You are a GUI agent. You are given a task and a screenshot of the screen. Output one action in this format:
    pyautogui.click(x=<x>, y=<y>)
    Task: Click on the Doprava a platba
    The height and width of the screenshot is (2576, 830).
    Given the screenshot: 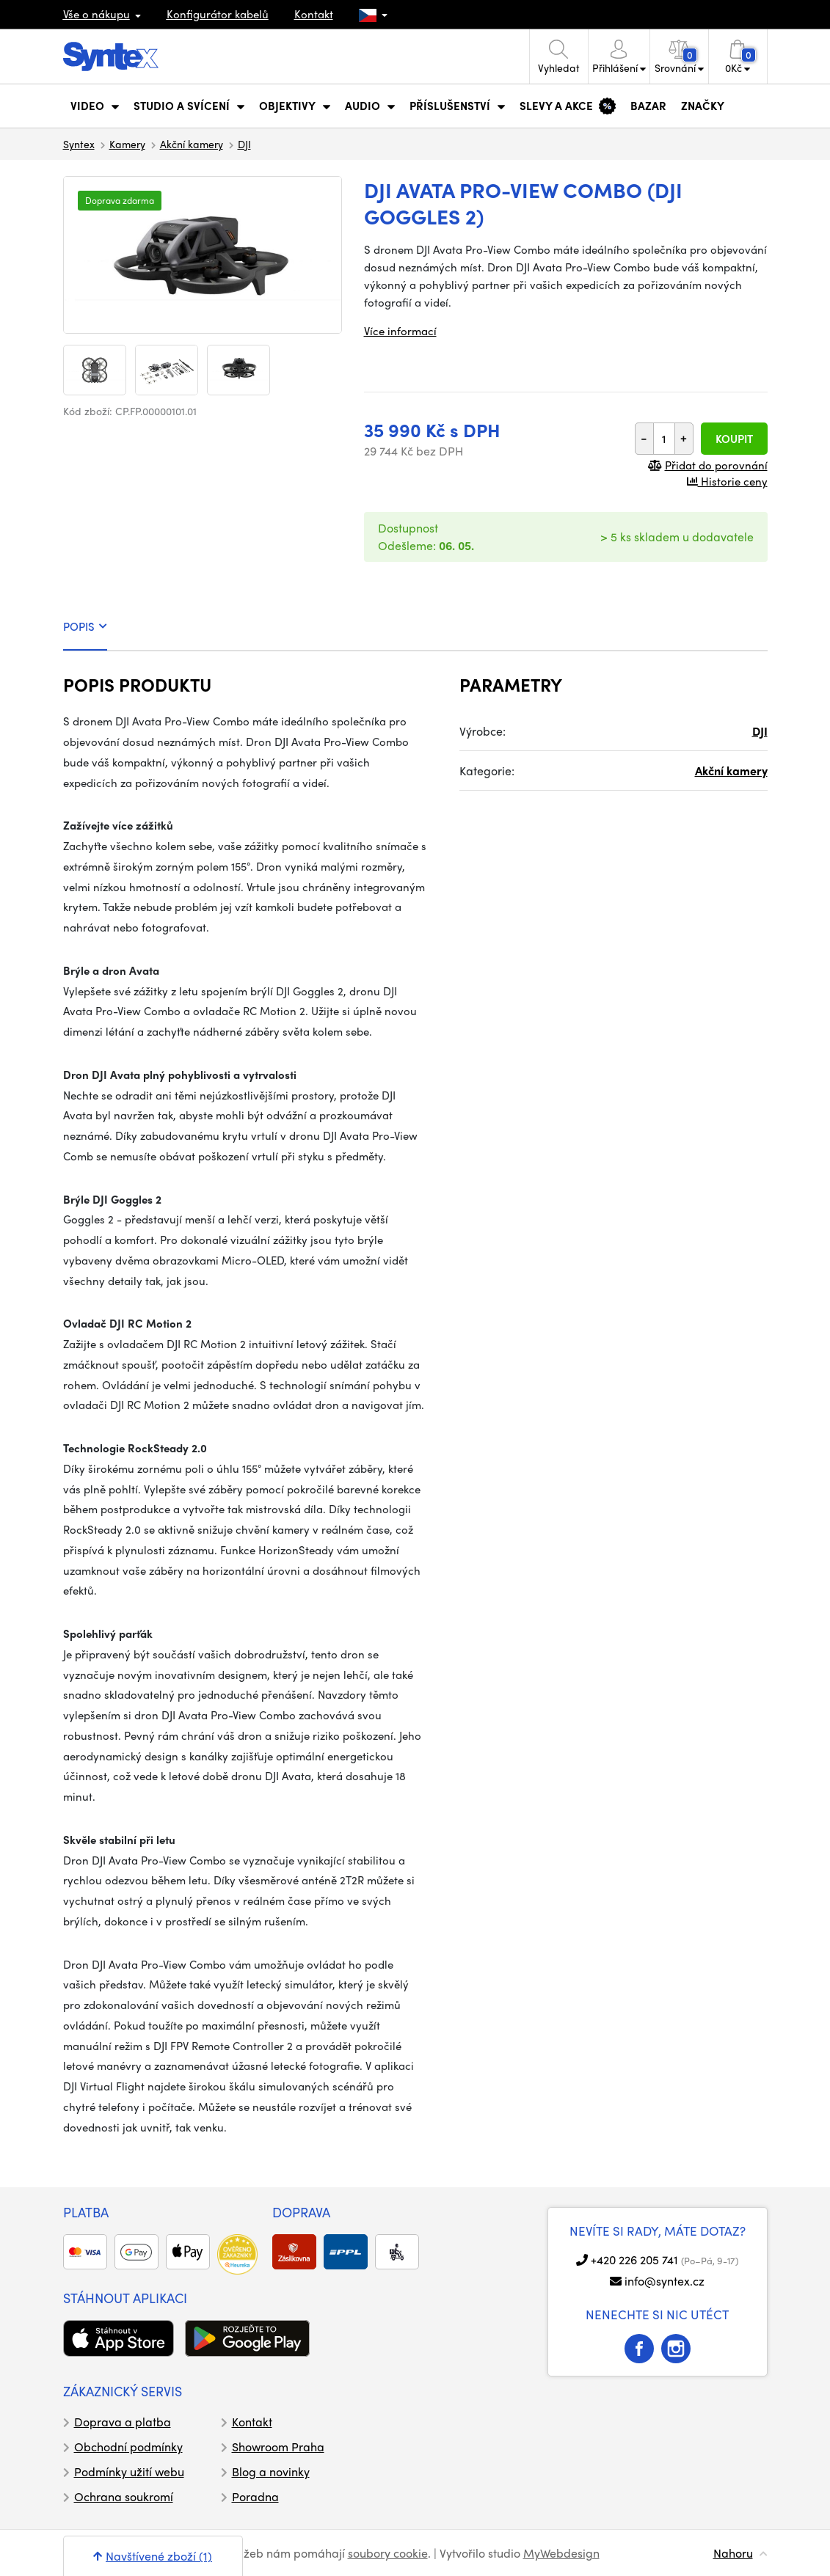 What is the action you would take?
    pyautogui.click(x=122, y=2421)
    